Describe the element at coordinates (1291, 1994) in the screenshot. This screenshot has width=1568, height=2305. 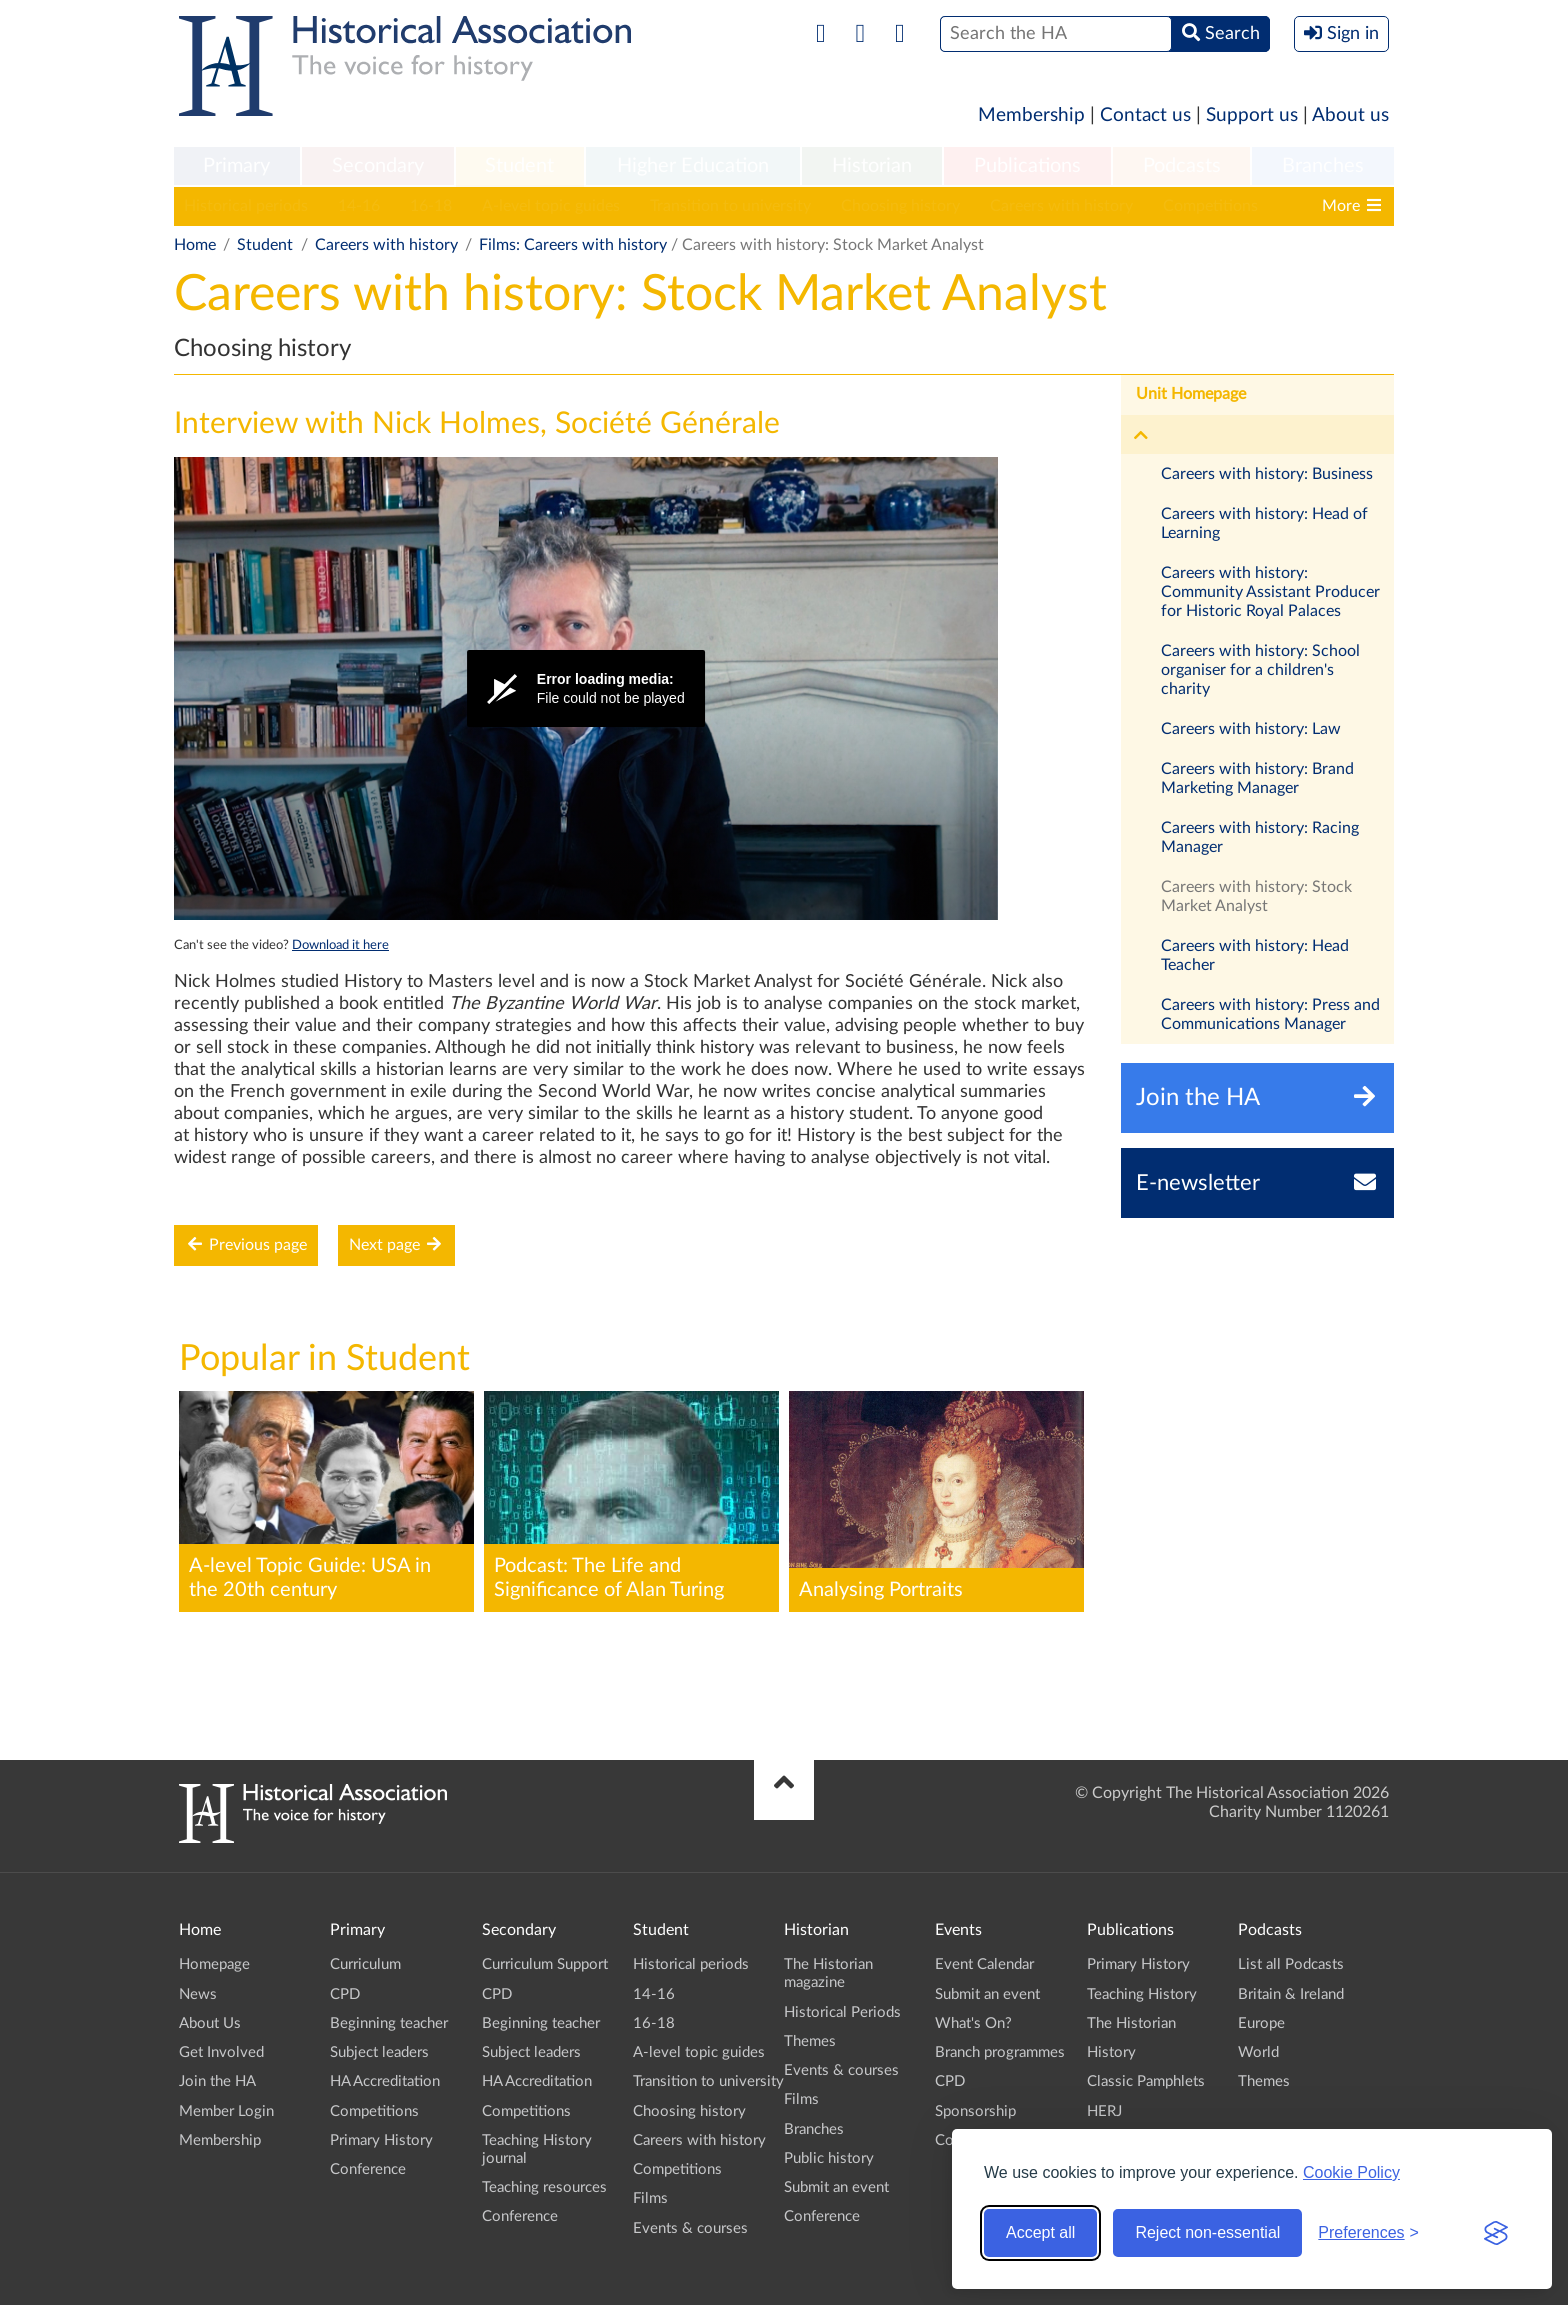
I see `Britain & Ireland` at that location.